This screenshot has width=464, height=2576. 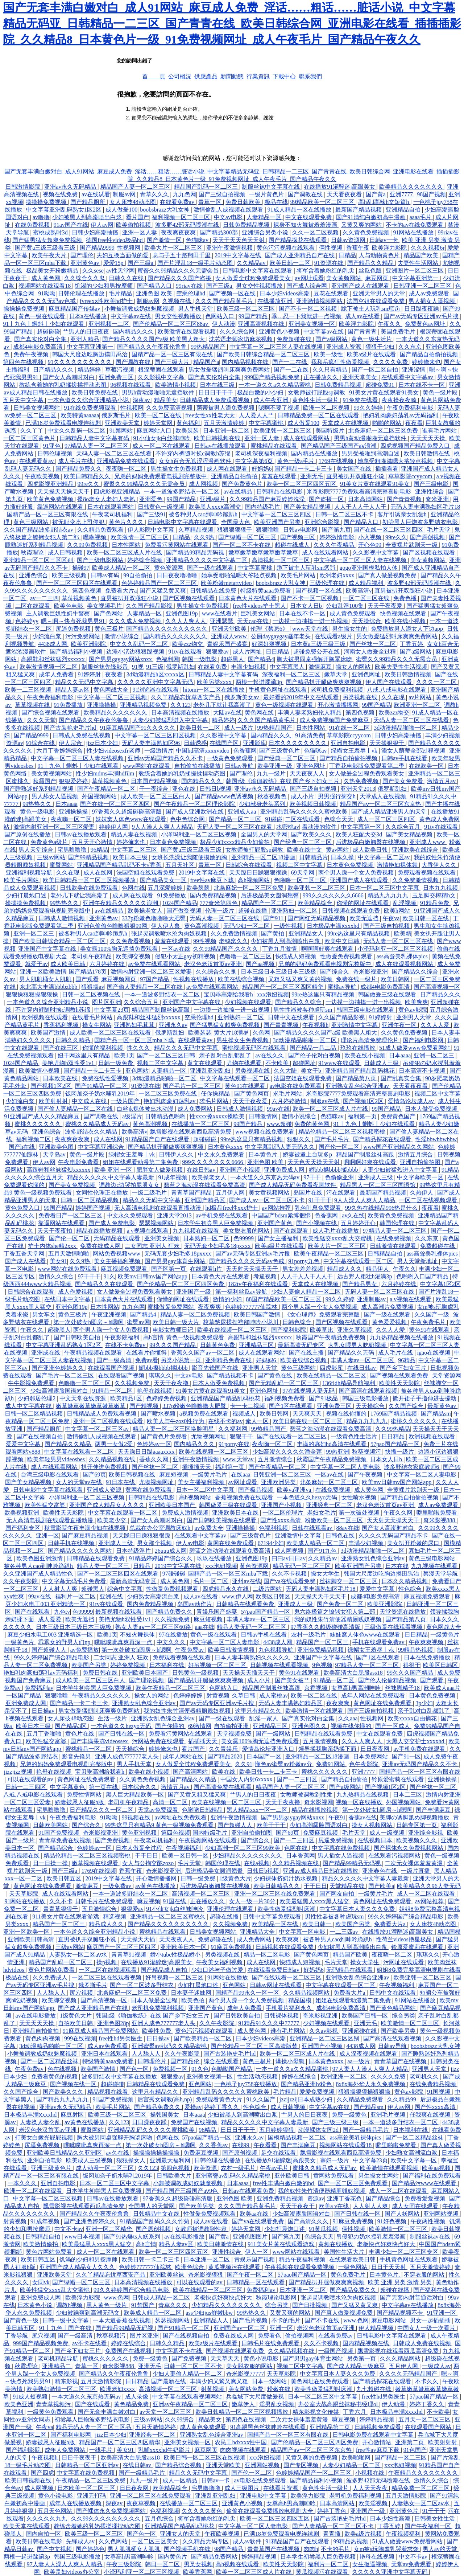 What do you see at coordinates (111, 507) in the screenshot?
I see `日本在线观看网站` at bounding box center [111, 507].